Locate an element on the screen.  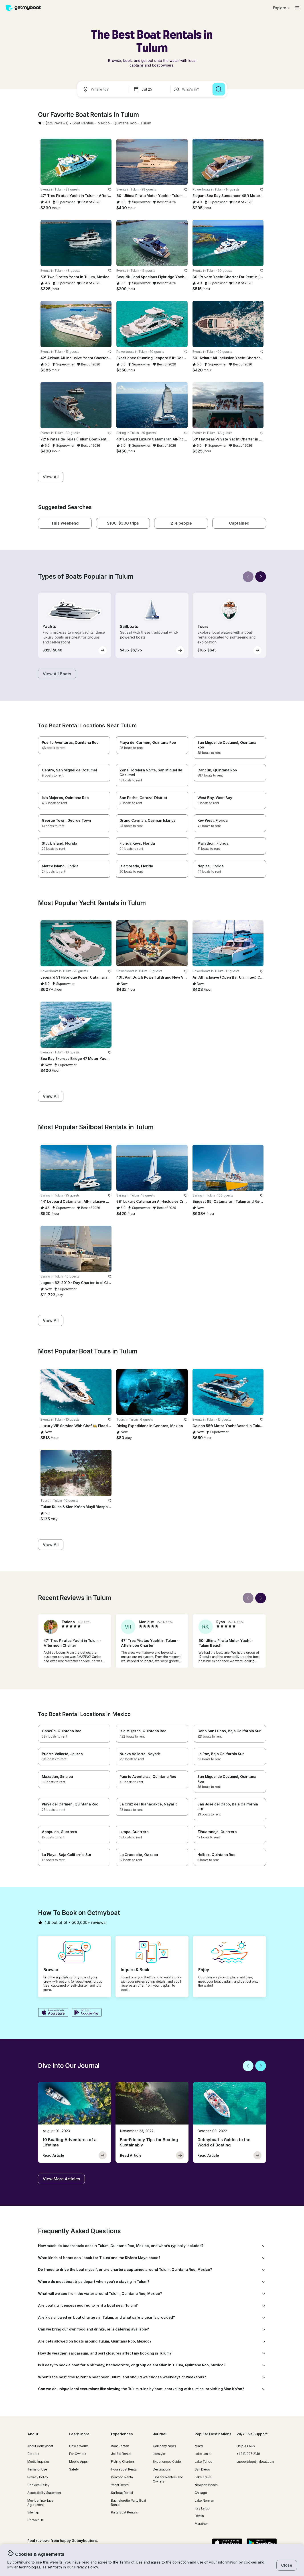
Miami [button] is located at coordinates (199, 2446).